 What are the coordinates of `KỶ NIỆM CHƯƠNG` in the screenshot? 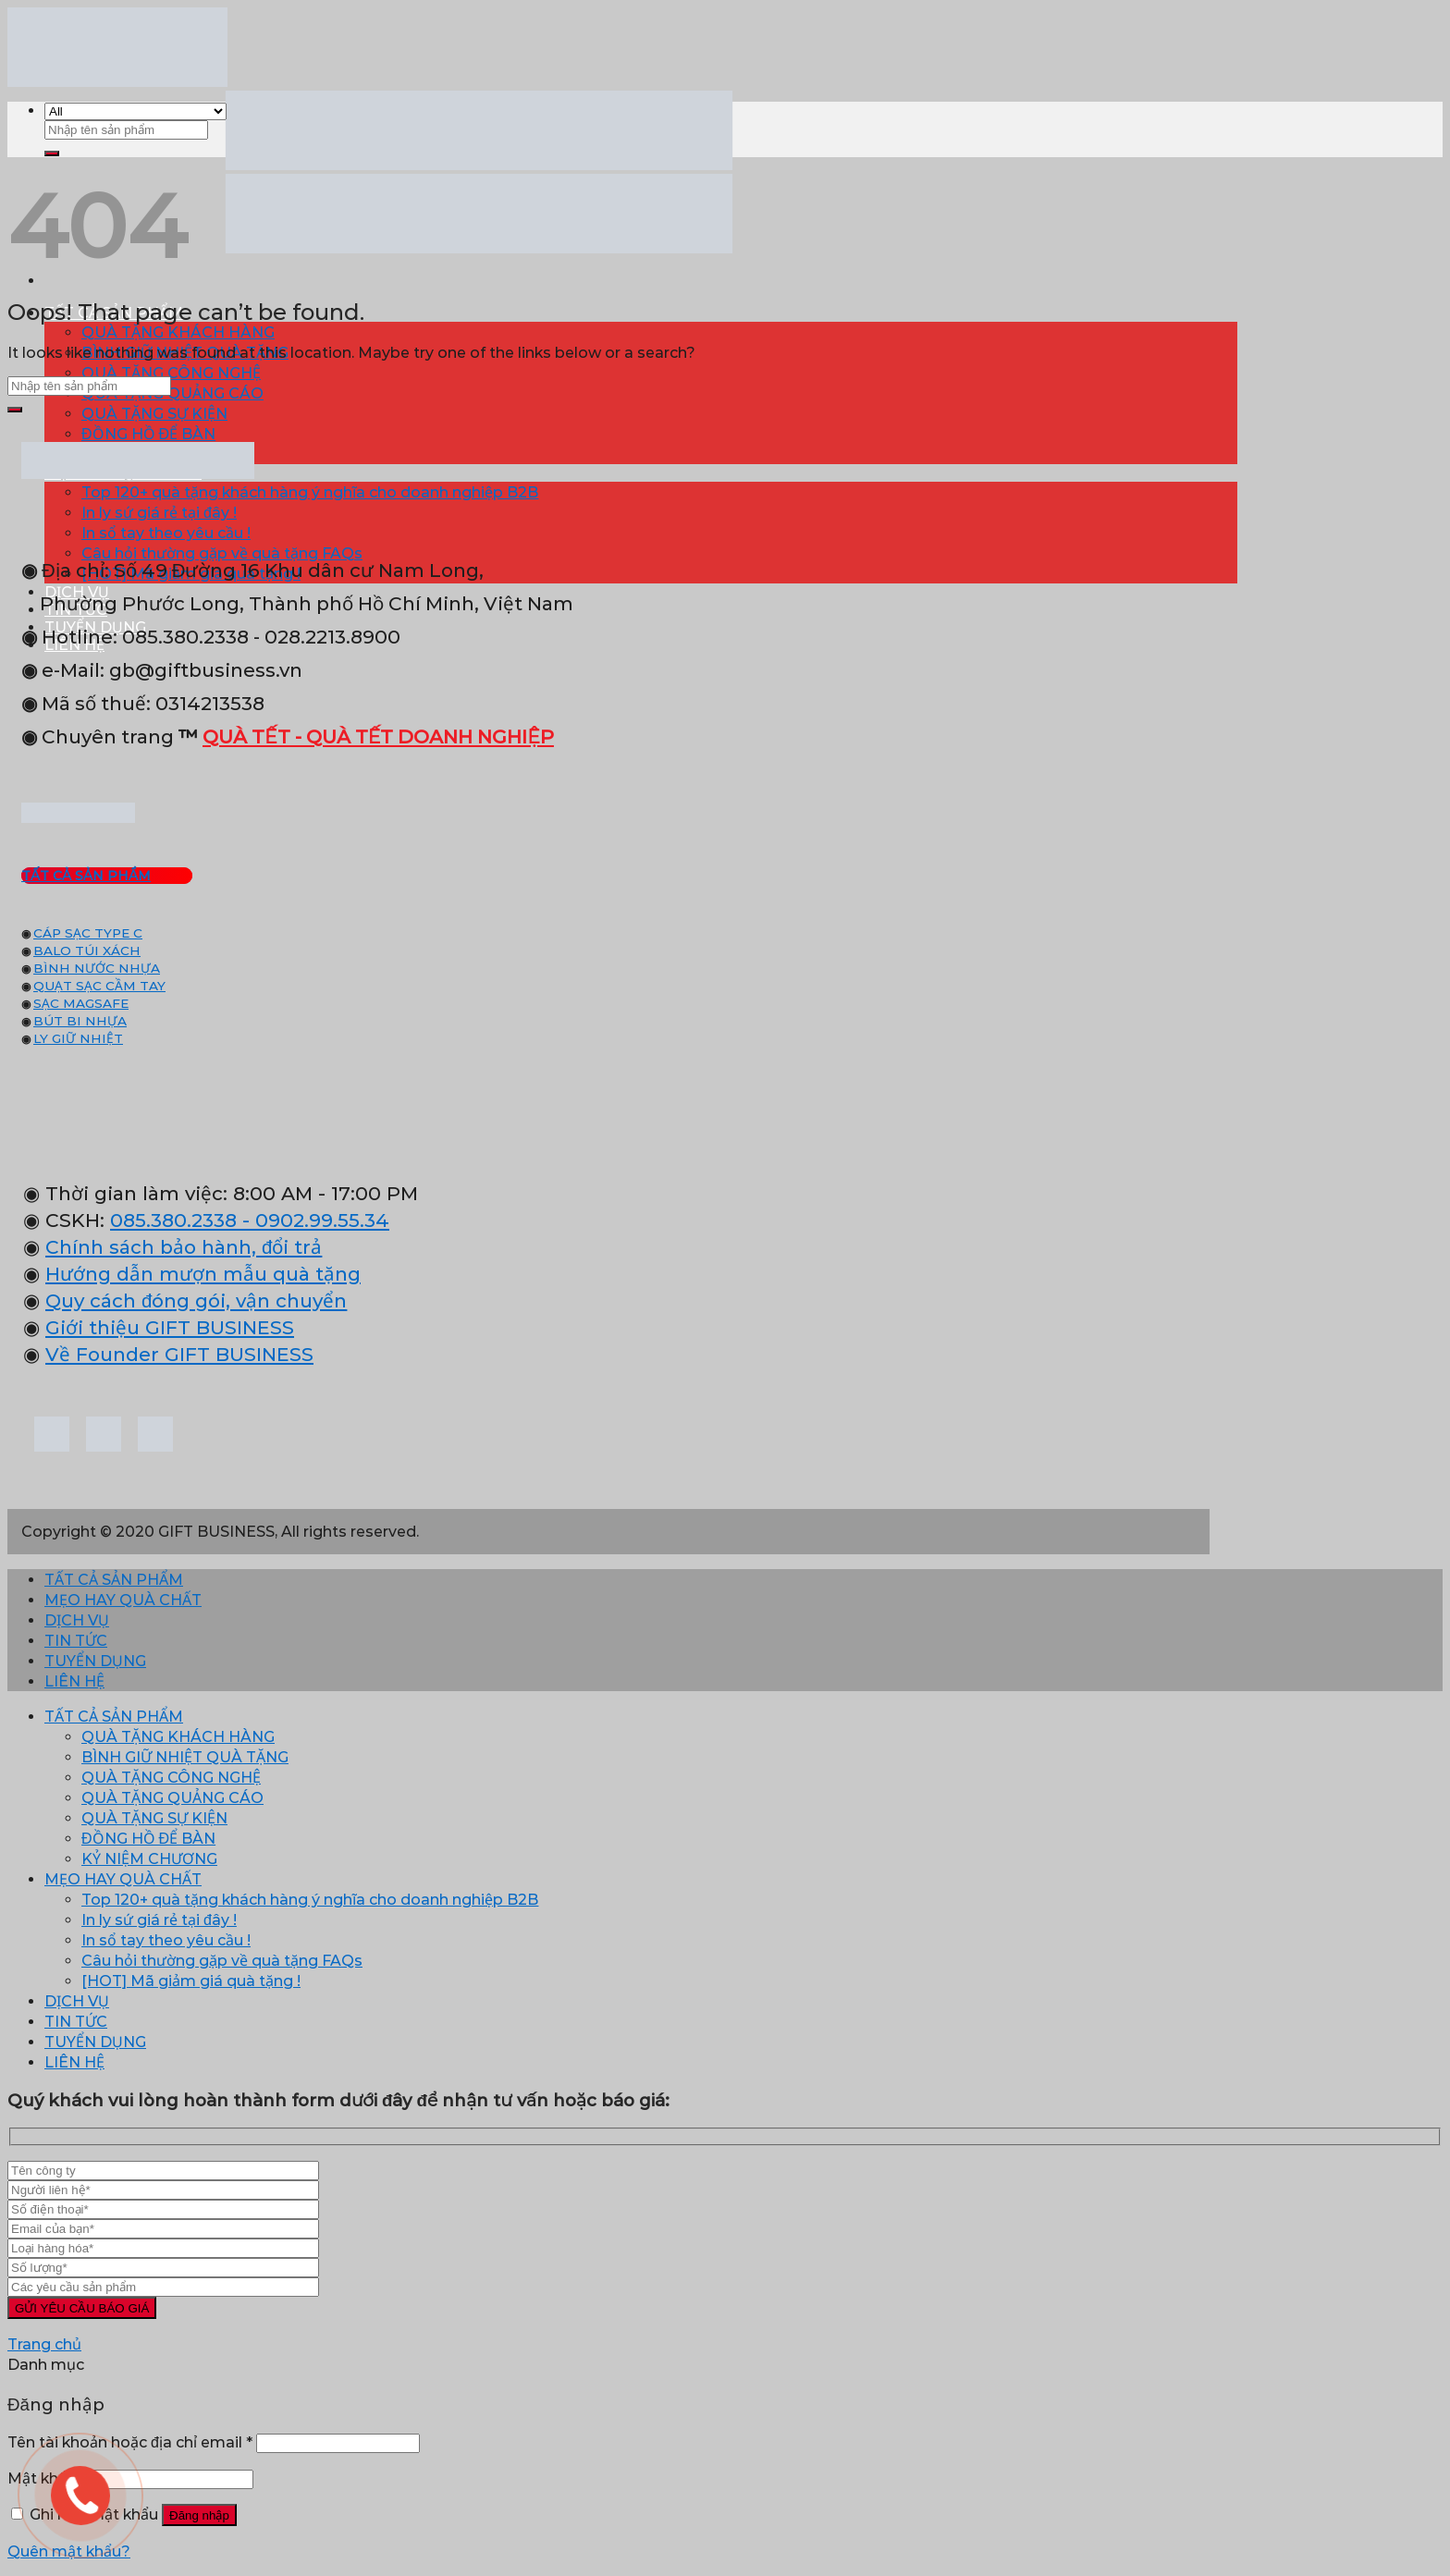 It's located at (149, 1859).